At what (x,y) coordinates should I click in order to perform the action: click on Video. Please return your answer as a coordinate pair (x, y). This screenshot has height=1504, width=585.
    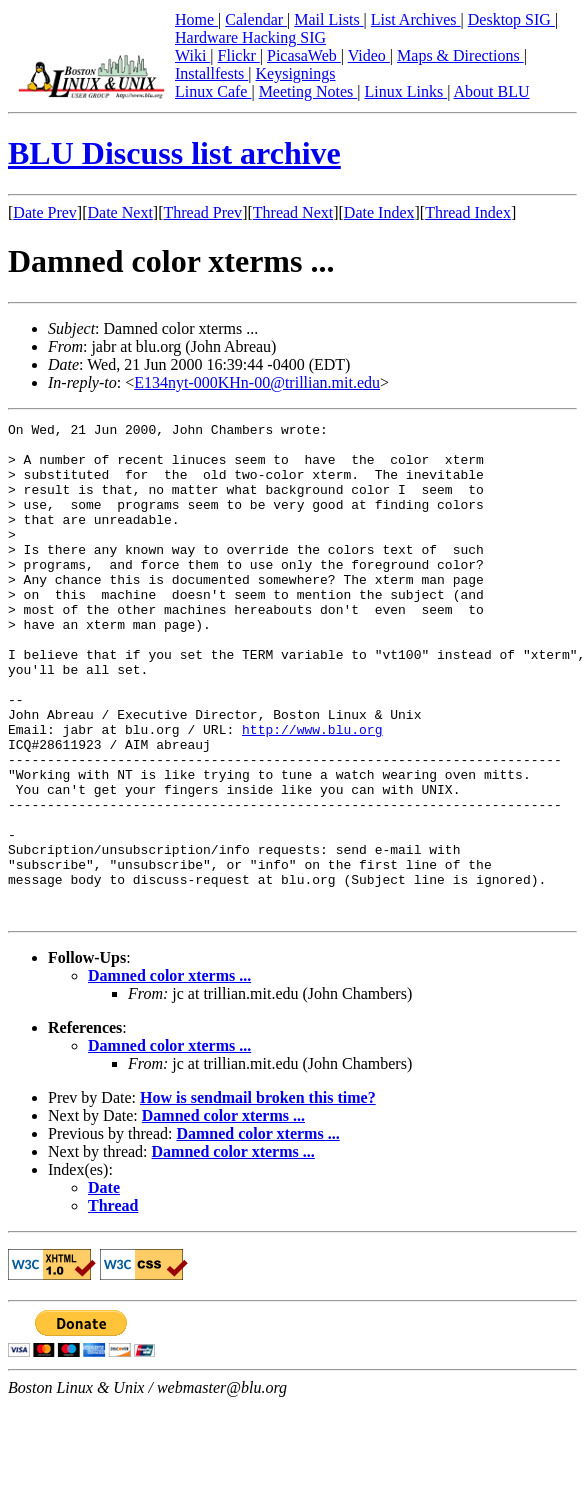
    Looking at the image, I should click on (369, 55).